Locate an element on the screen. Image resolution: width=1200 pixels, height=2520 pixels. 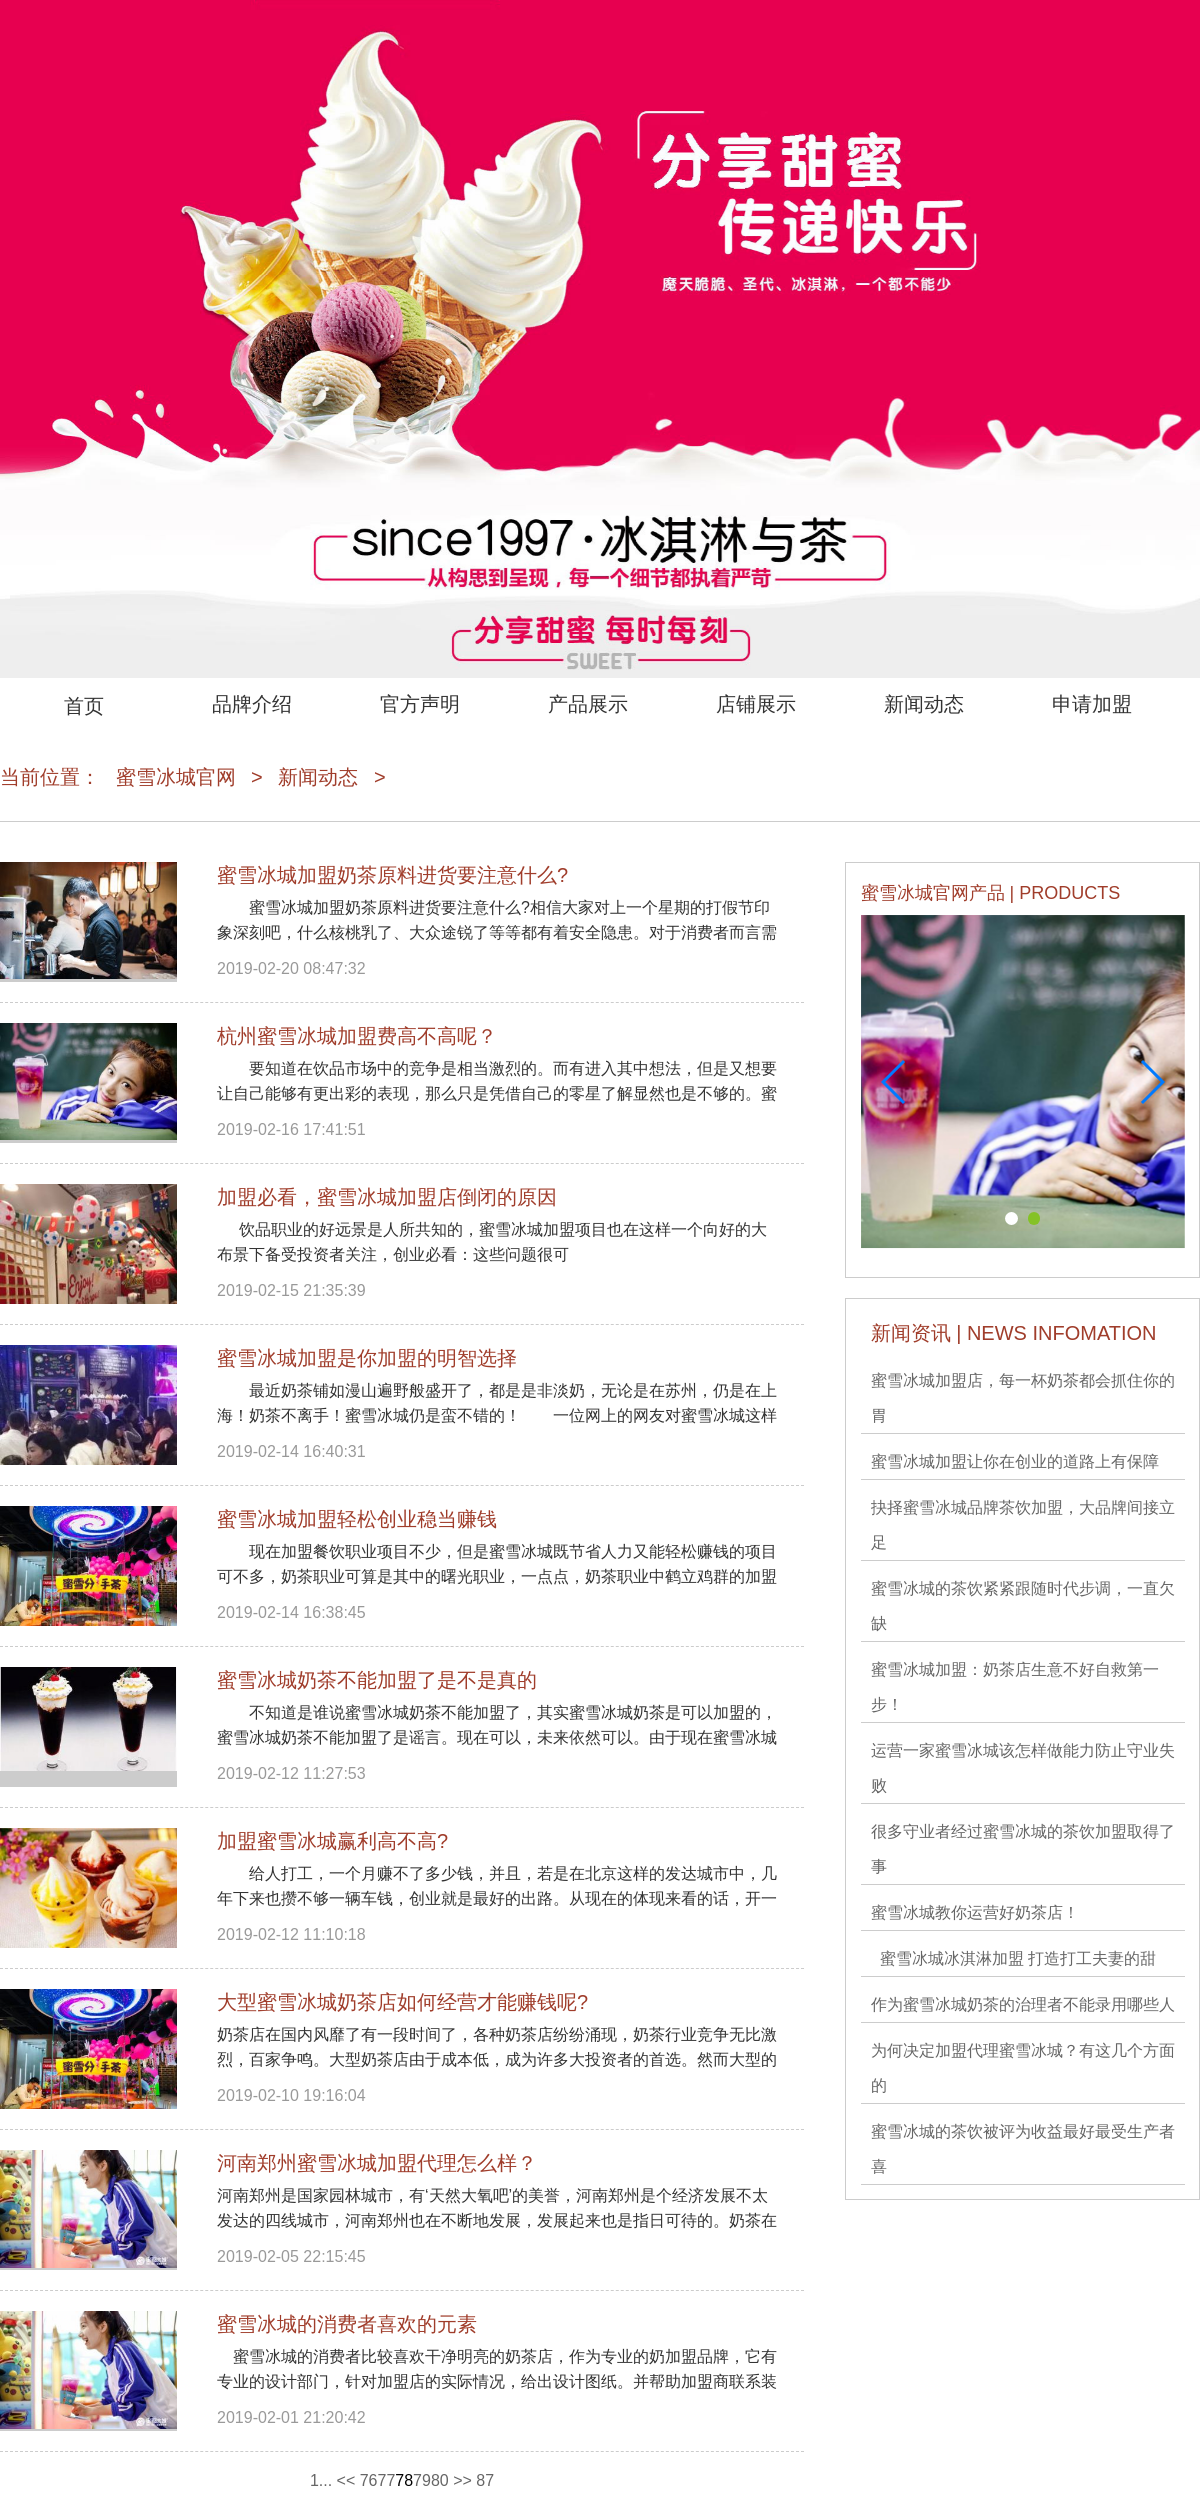
产品展示 is located at coordinates (588, 704).